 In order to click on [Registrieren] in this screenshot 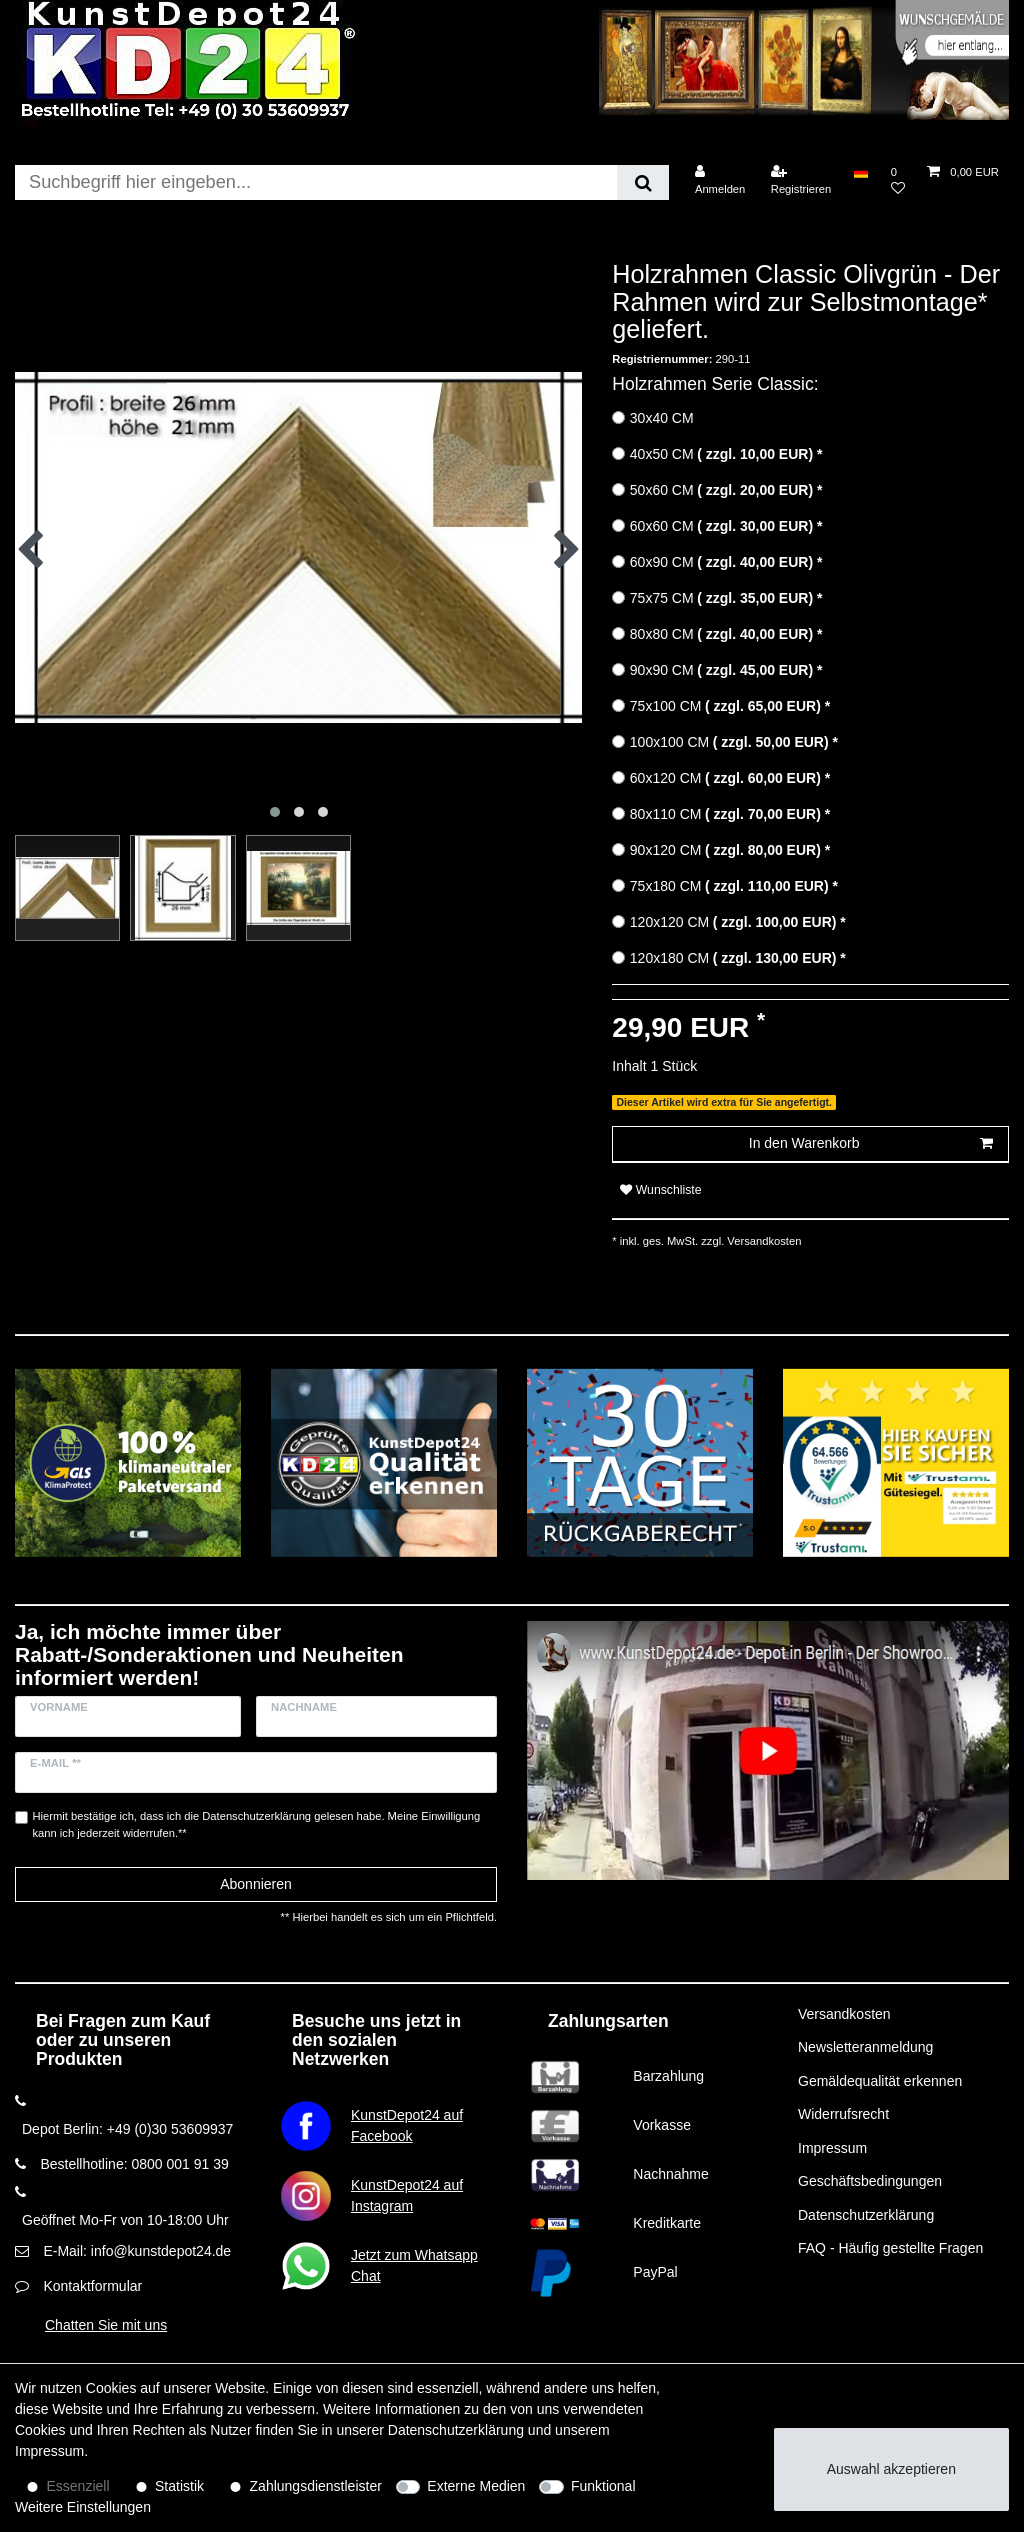, I will do `click(801, 180)`.